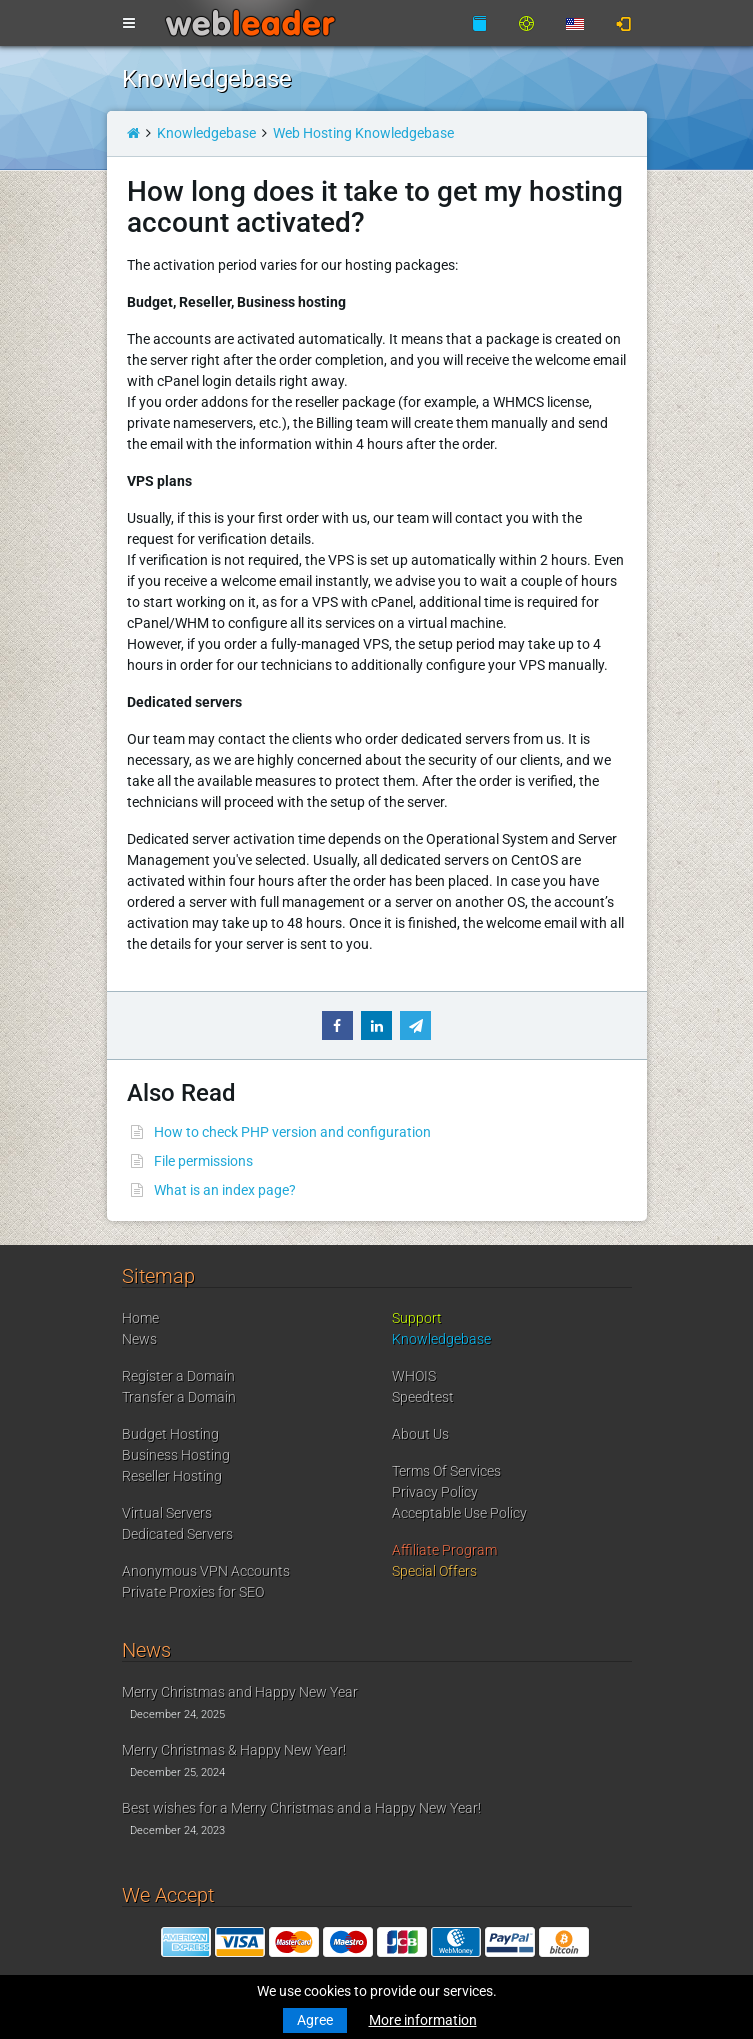  What do you see at coordinates (434, 1571) in the screenshot?
I see `Special Offers` at bounding box center [434, 1571].